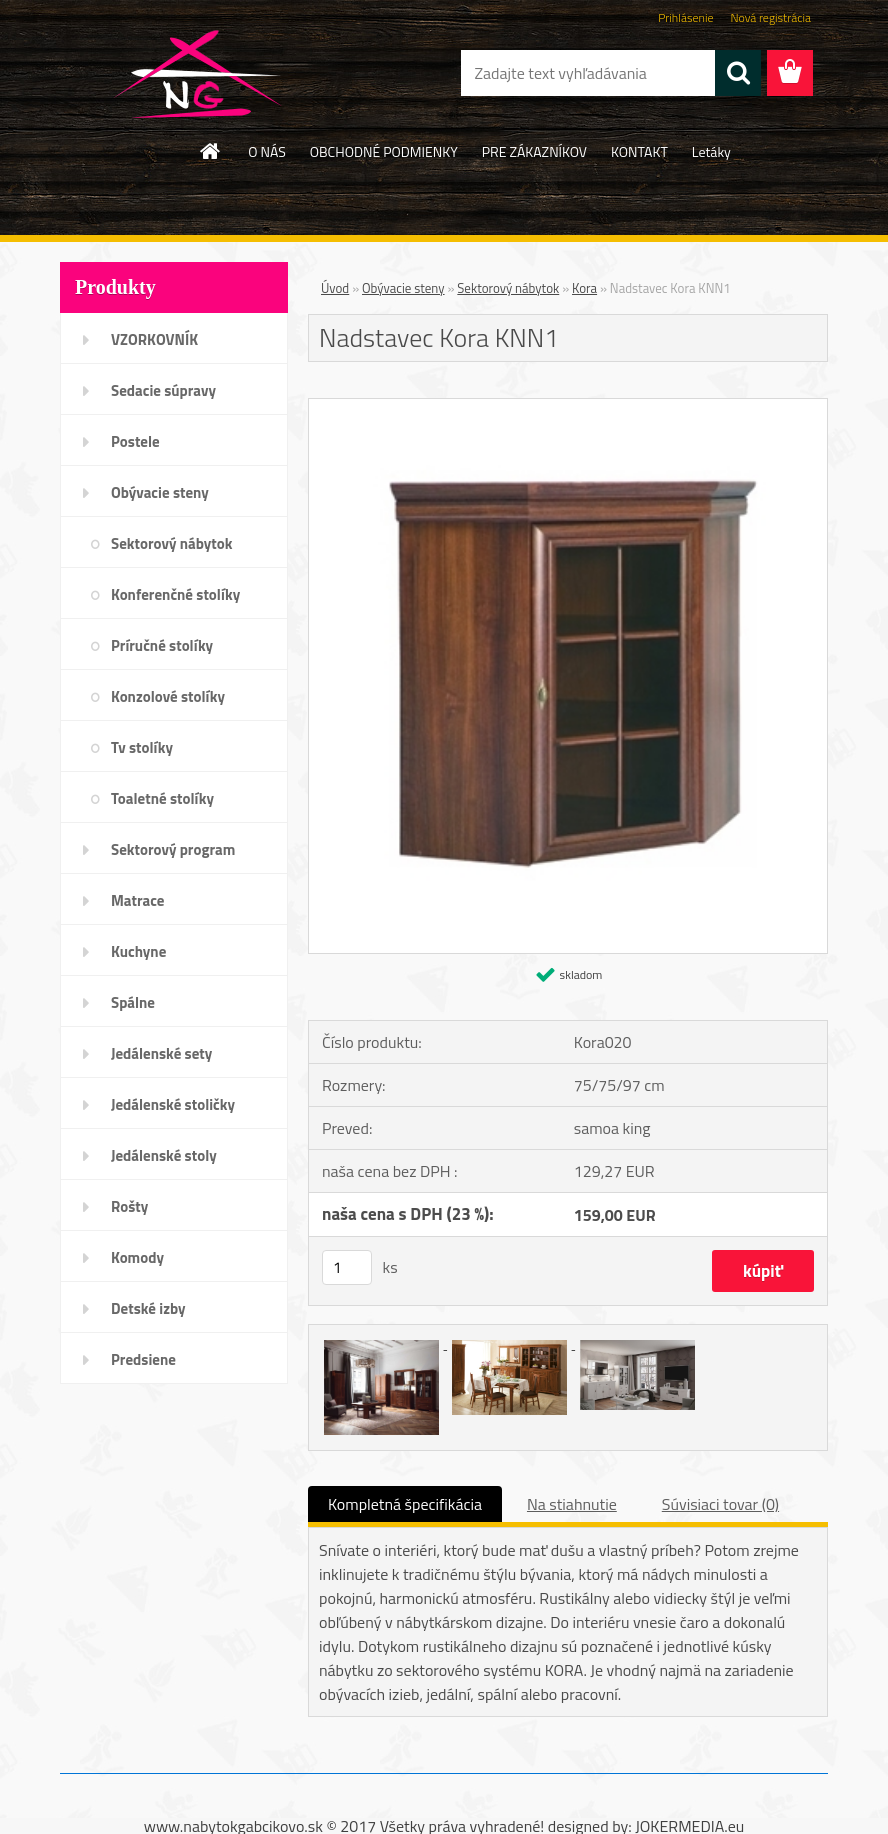 Image resolution: width=888 pixels, height=1834 pixels. What do you see at coordinates (160, 492) in the screenshot?
I see `Obývacie steny` at bounding box center [160, 492].